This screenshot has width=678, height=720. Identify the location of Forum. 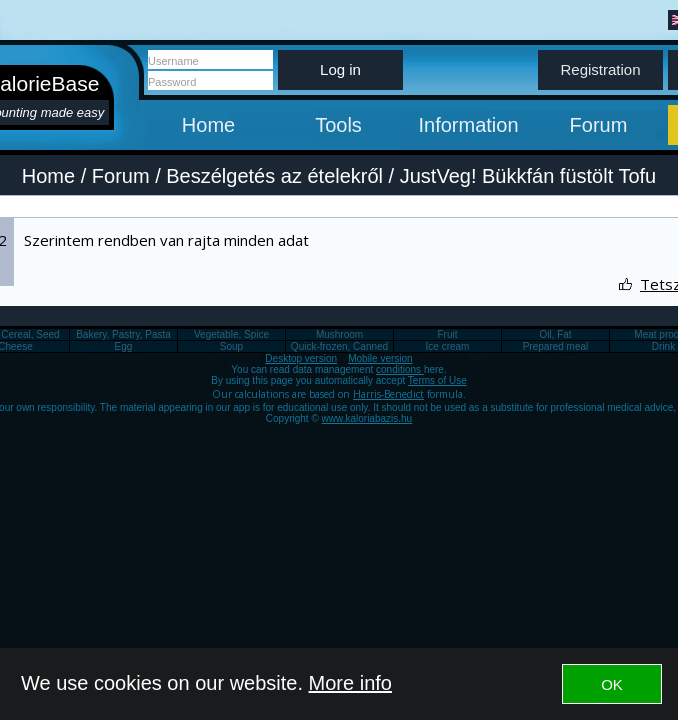
(599, 125).